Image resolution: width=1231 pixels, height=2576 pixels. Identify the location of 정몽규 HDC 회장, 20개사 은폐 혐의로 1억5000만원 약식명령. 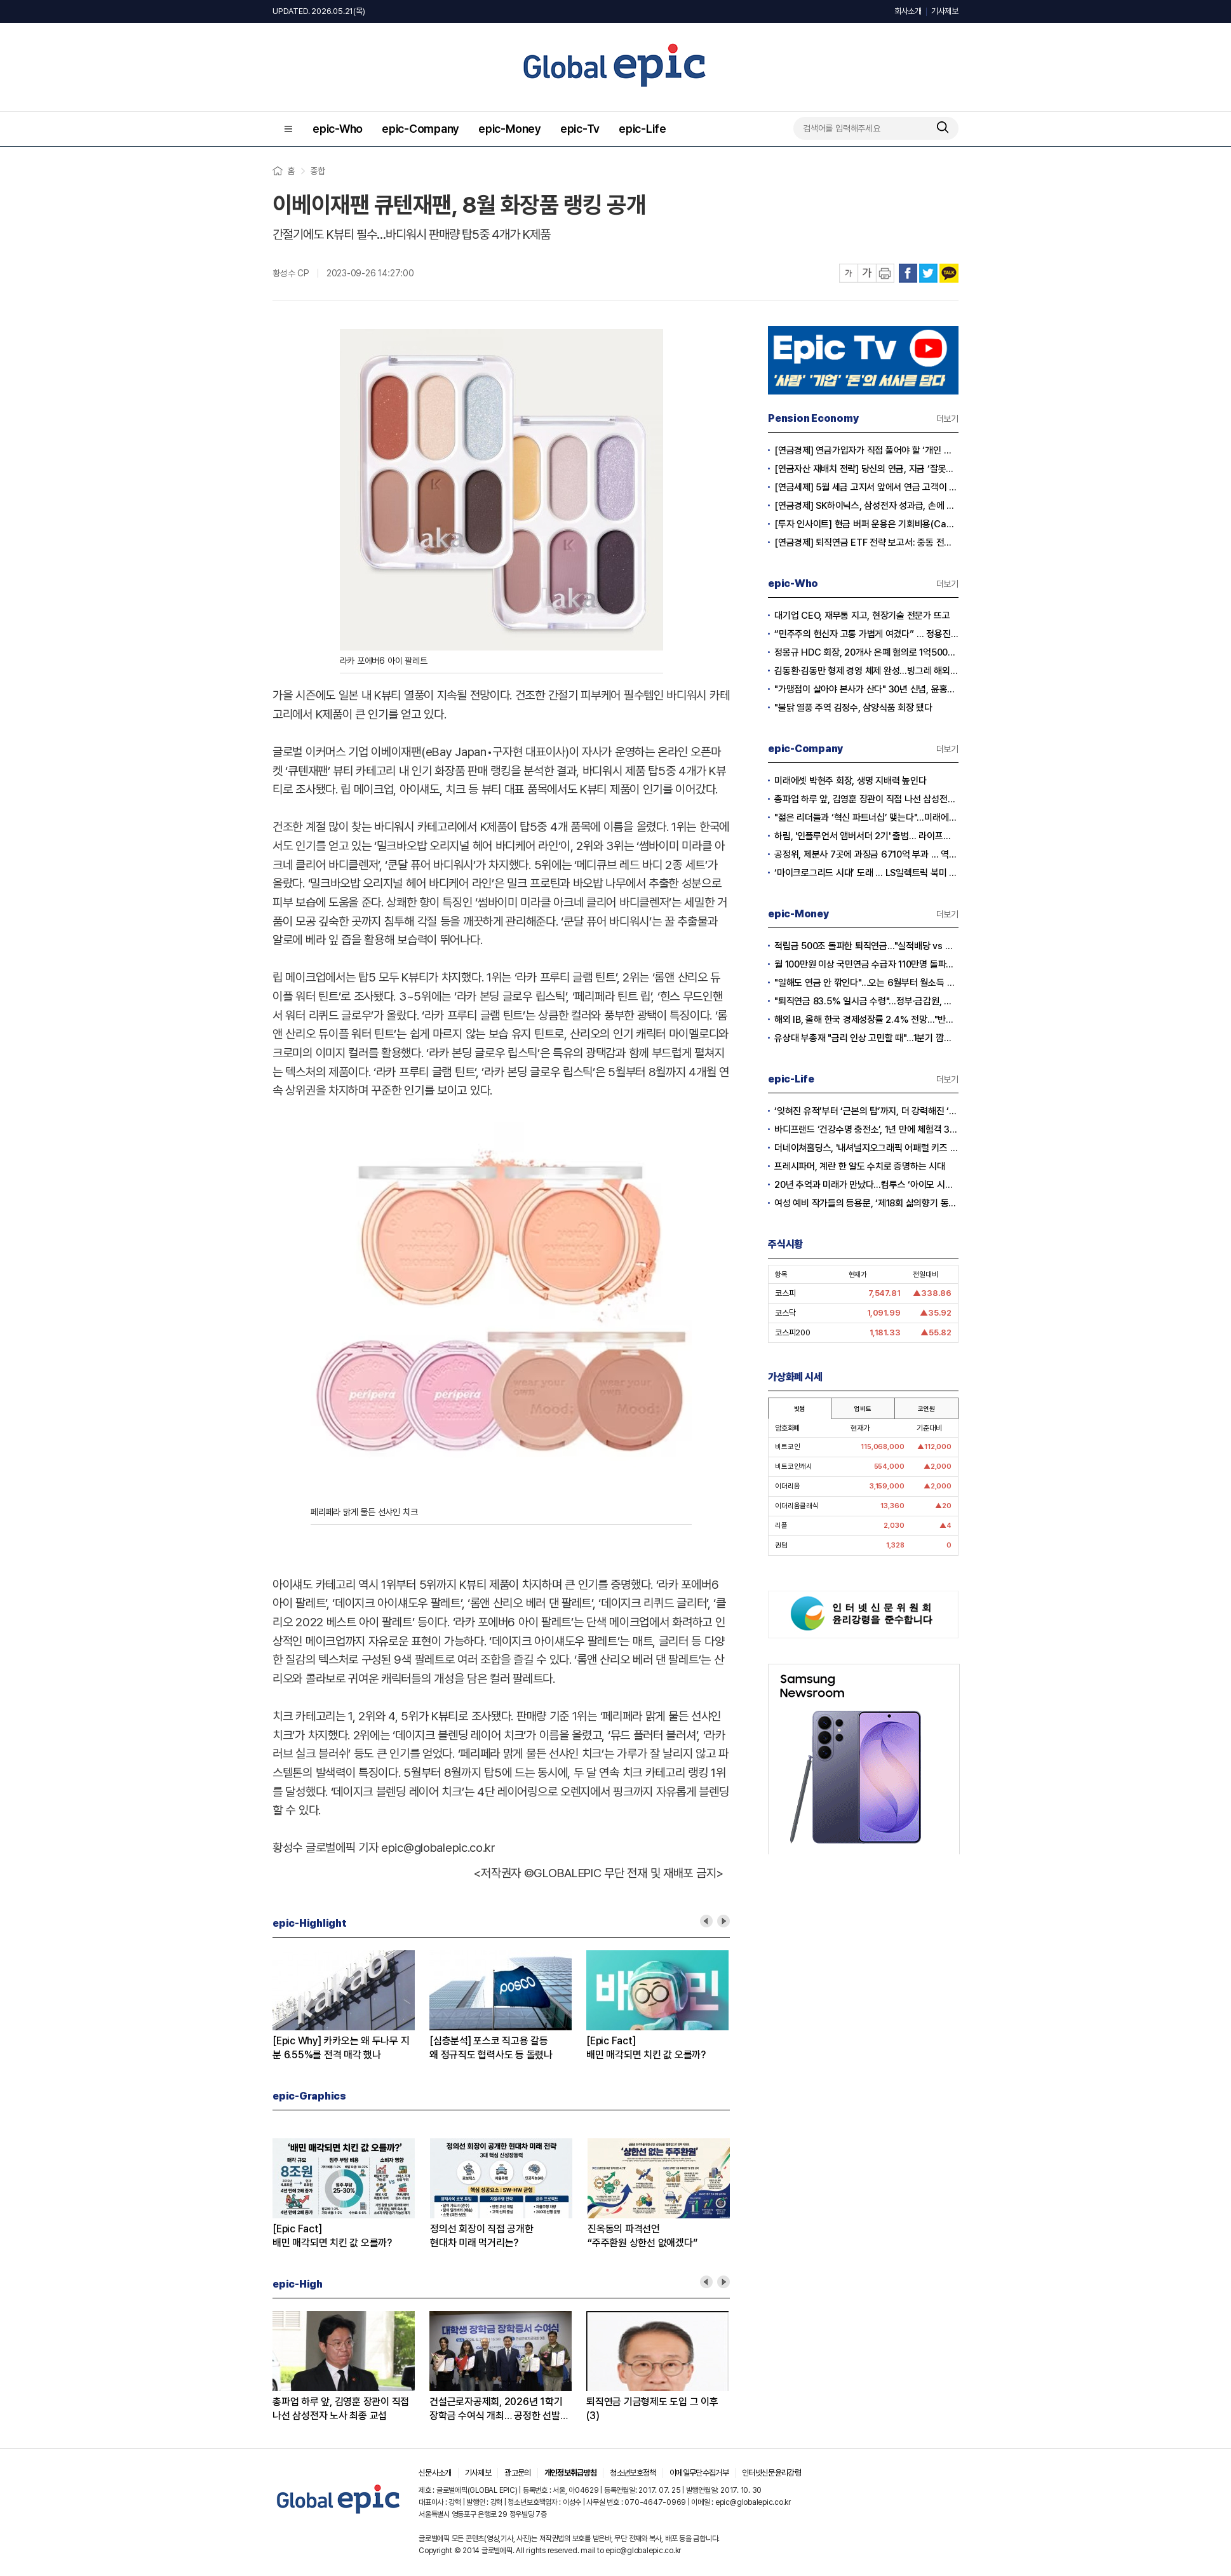
(866, 652).